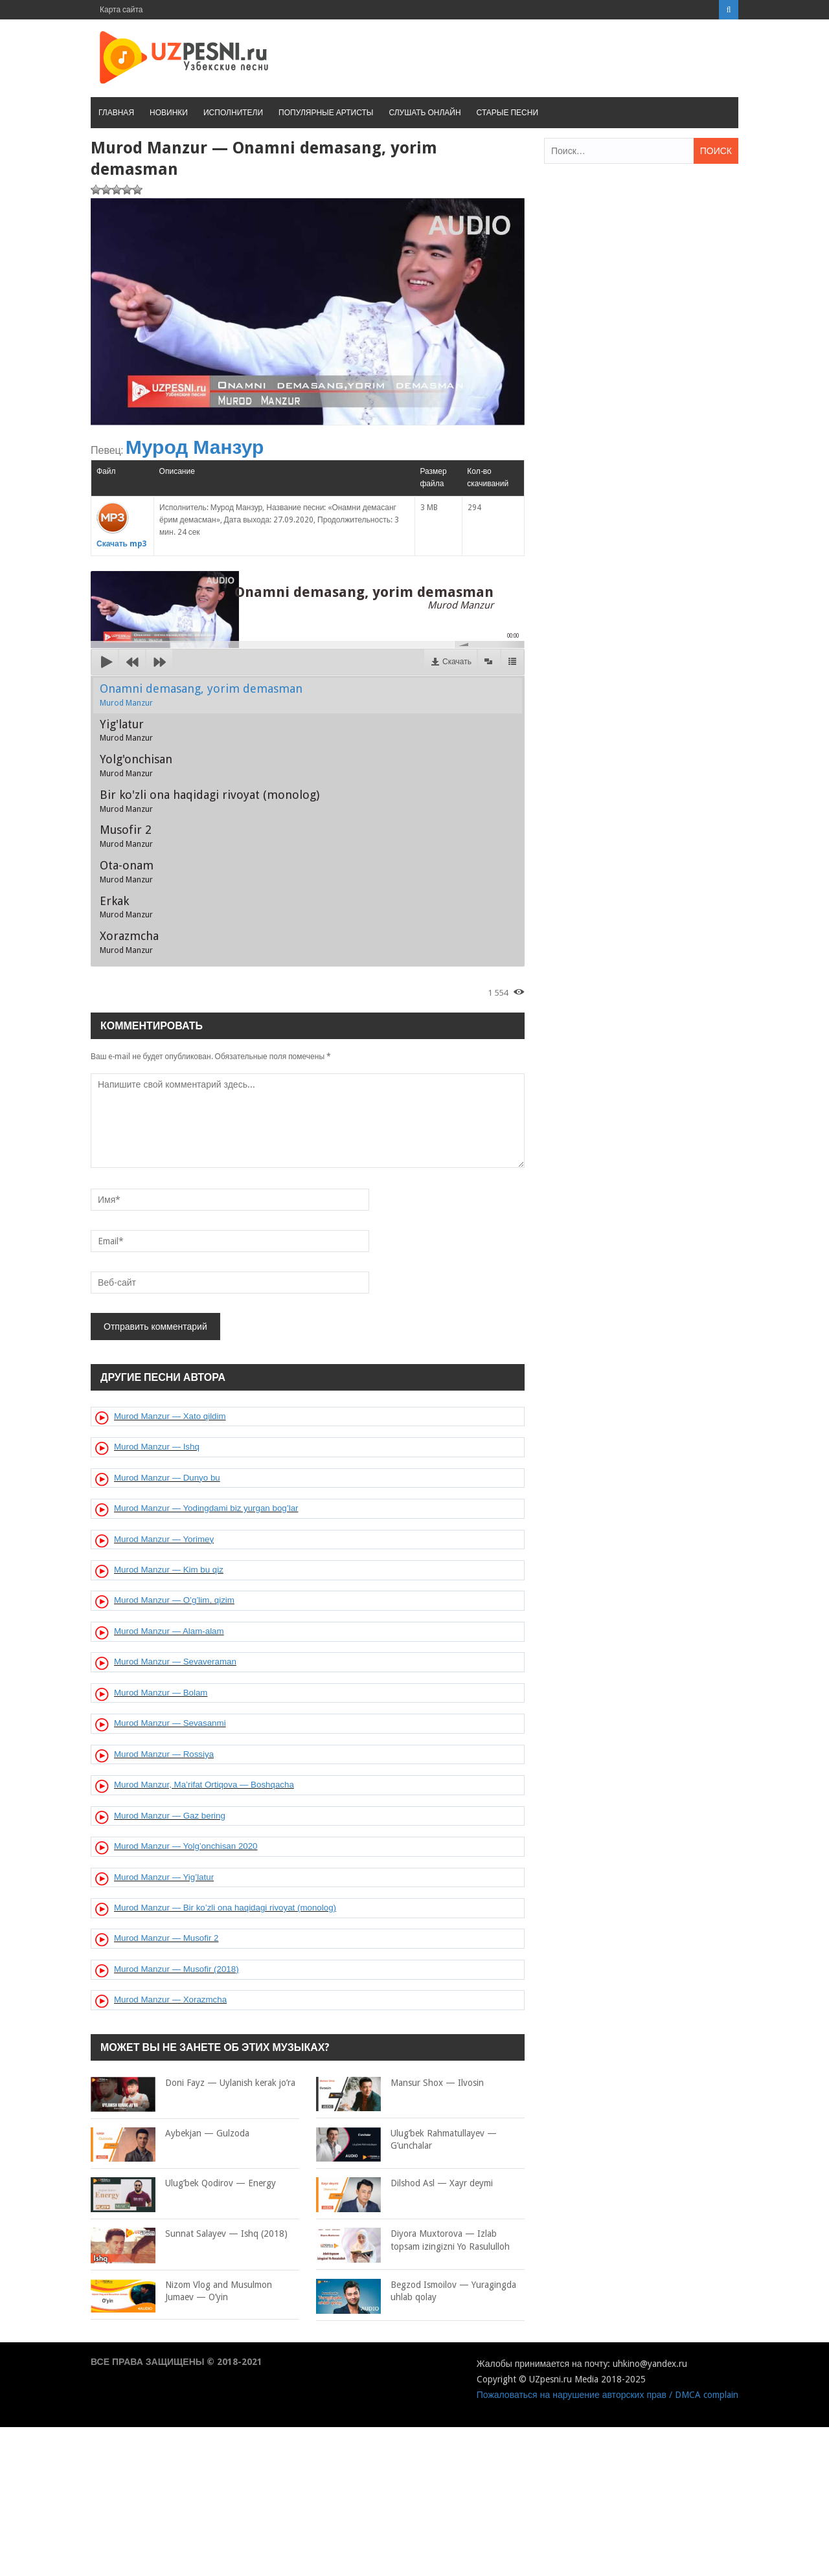 The height and width of the screenshot is (2576, 829). I want to click on Murod Manzur — Alam-alam, so click(169, 1631).